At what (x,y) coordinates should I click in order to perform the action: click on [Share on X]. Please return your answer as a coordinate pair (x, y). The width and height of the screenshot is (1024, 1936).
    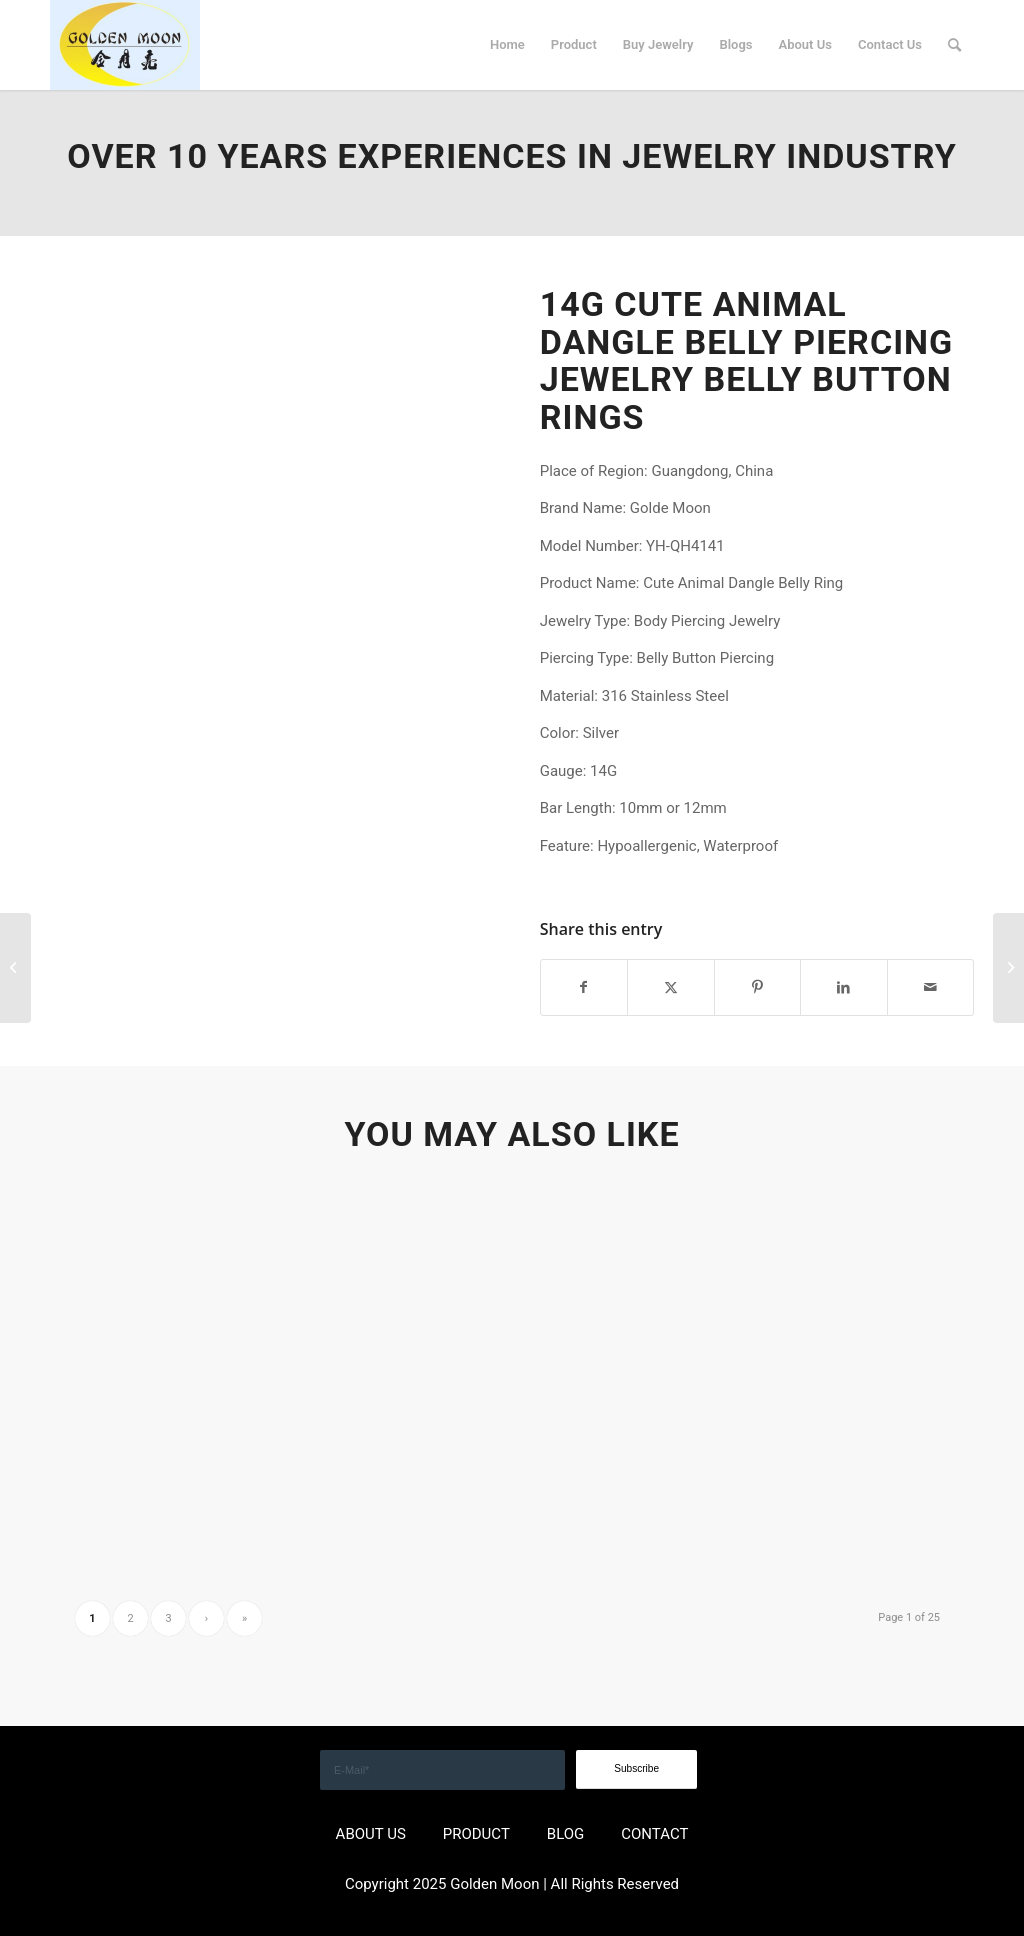
    Looking at the image, I should click on (670, 987).